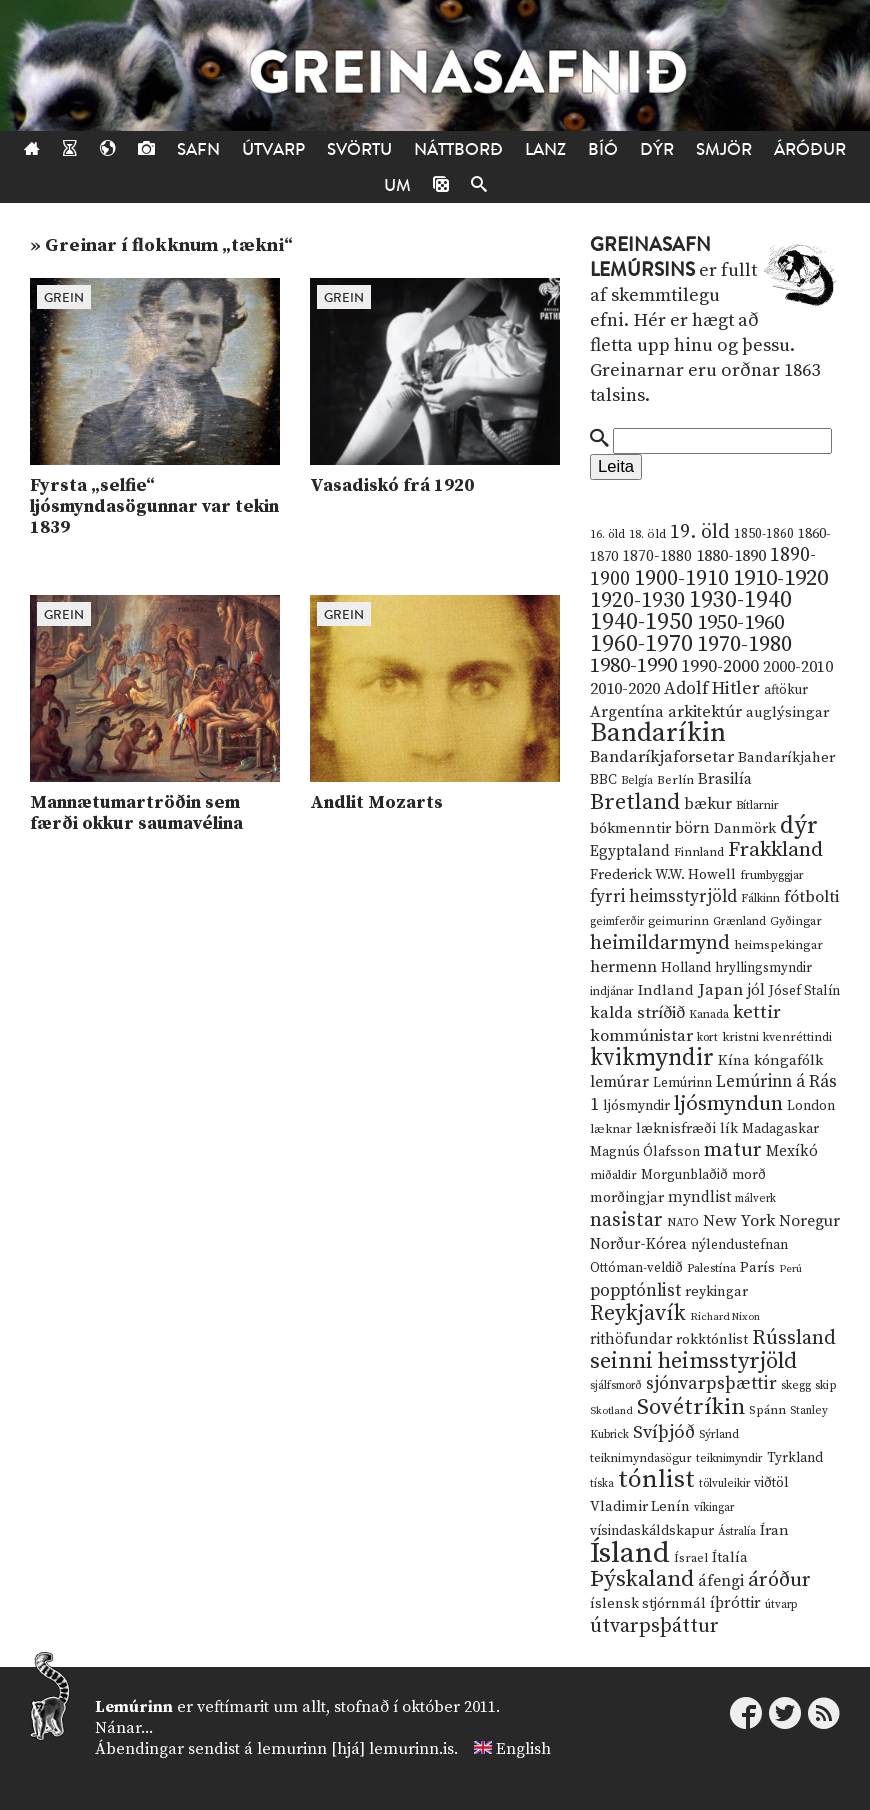  I want to click on Frederick W.W. Howell [Frederick W.W. Howell (16 hlutir)], so click(663, 875).